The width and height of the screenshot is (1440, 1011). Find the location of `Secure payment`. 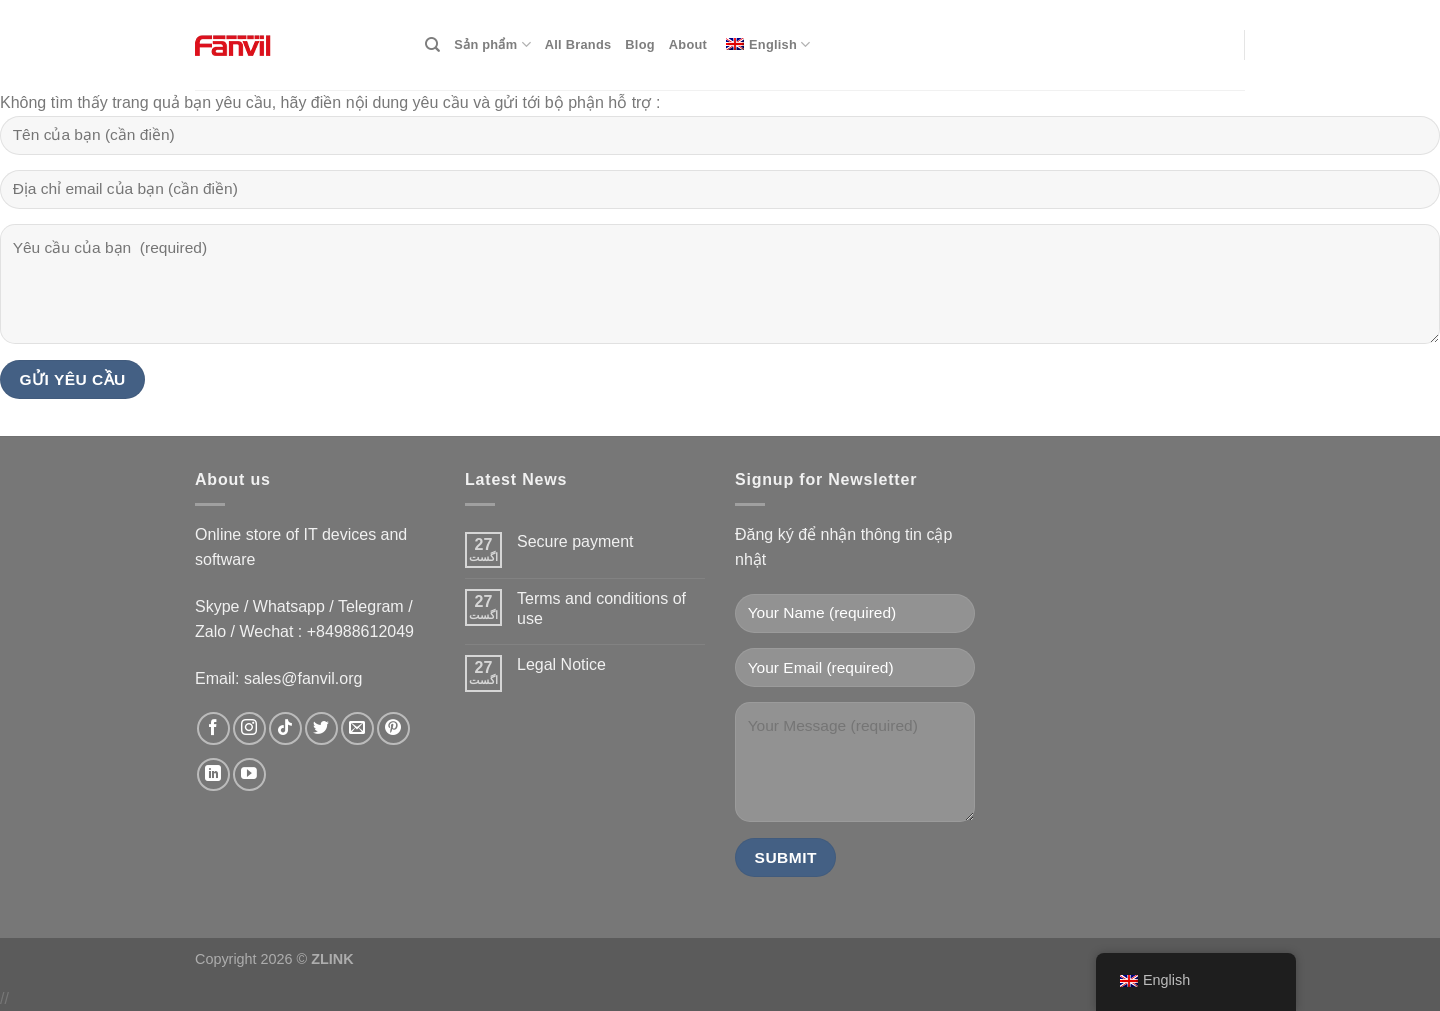

Secure payment is located at coordinates (575, 541).